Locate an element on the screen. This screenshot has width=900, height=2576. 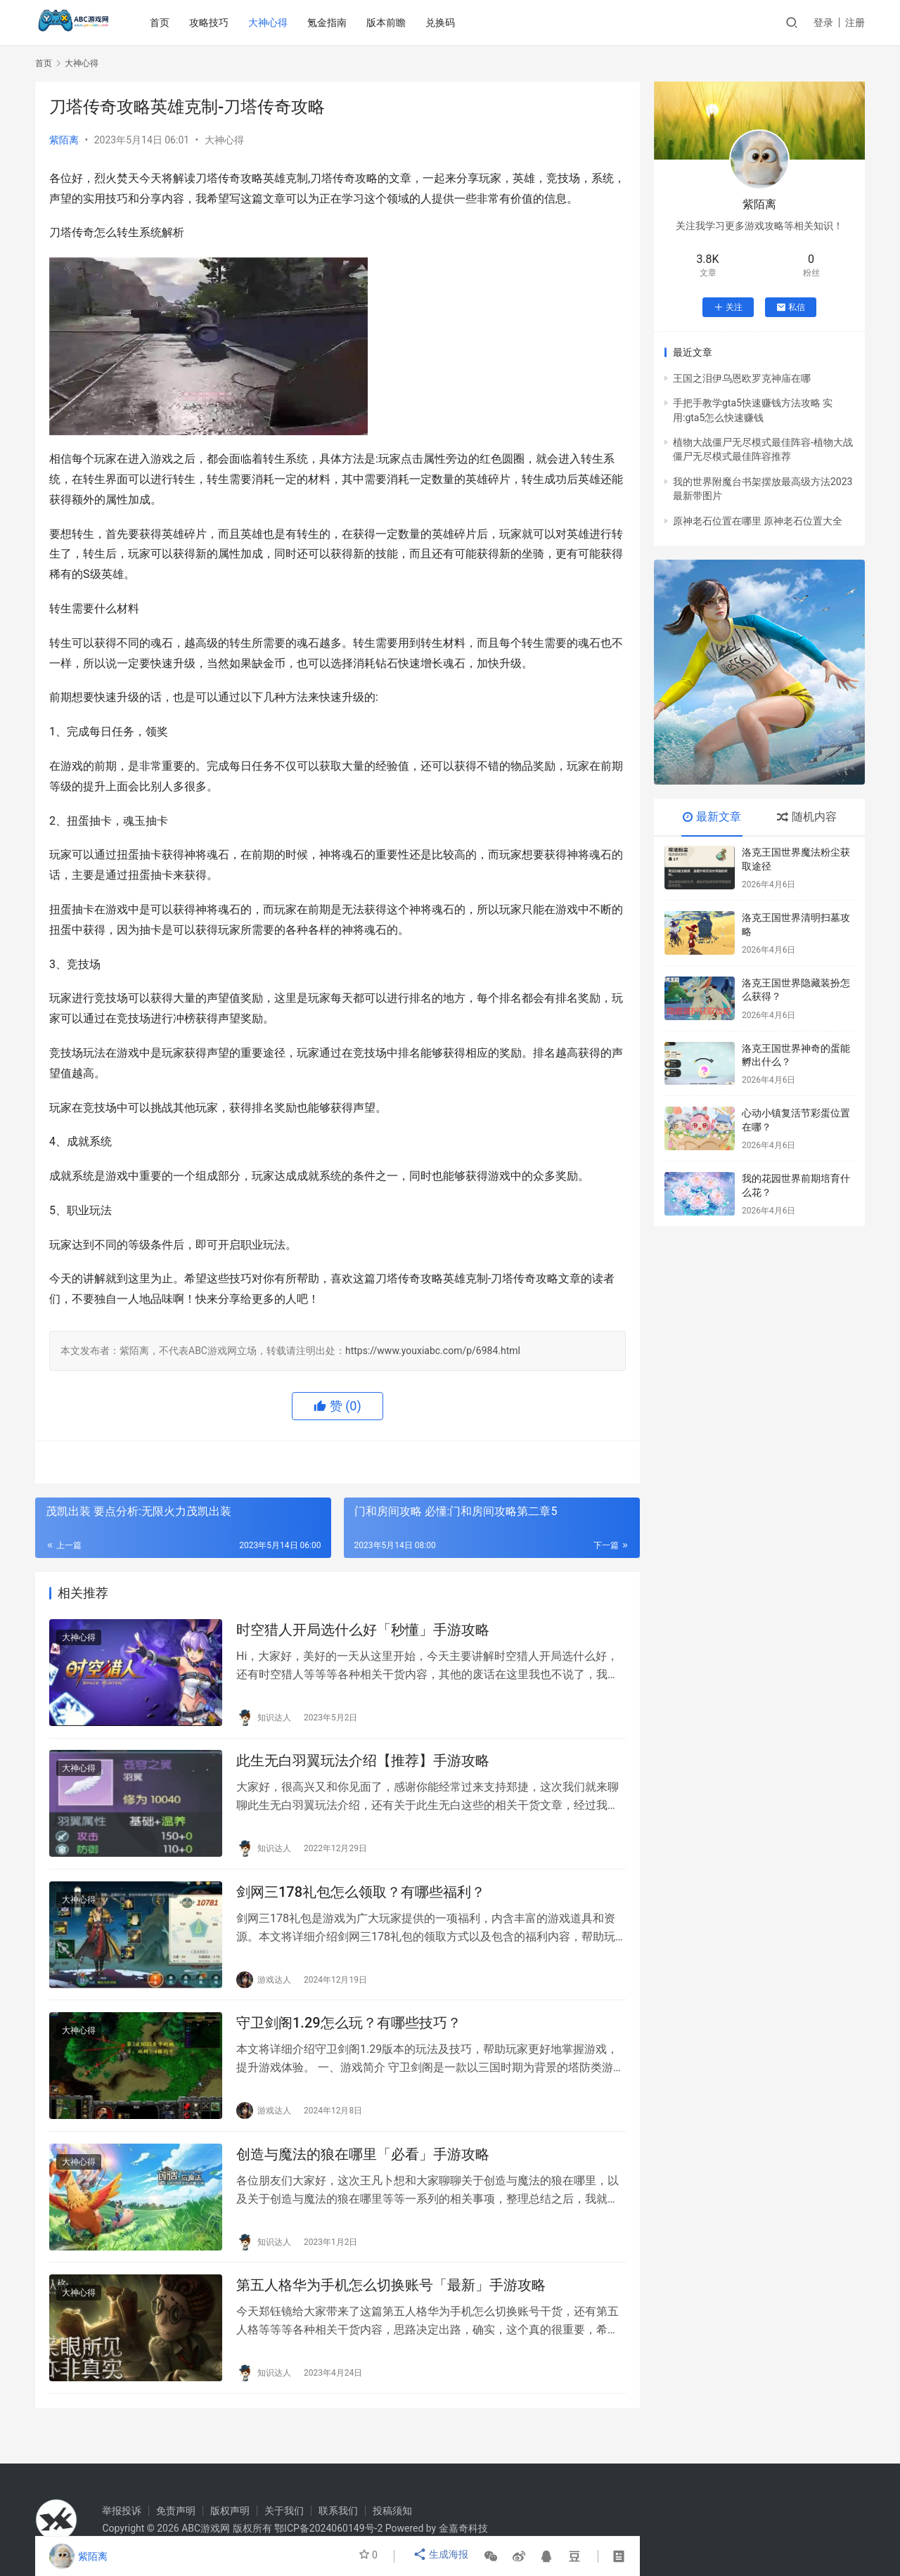
注册 is located at coordinates (855, 22).